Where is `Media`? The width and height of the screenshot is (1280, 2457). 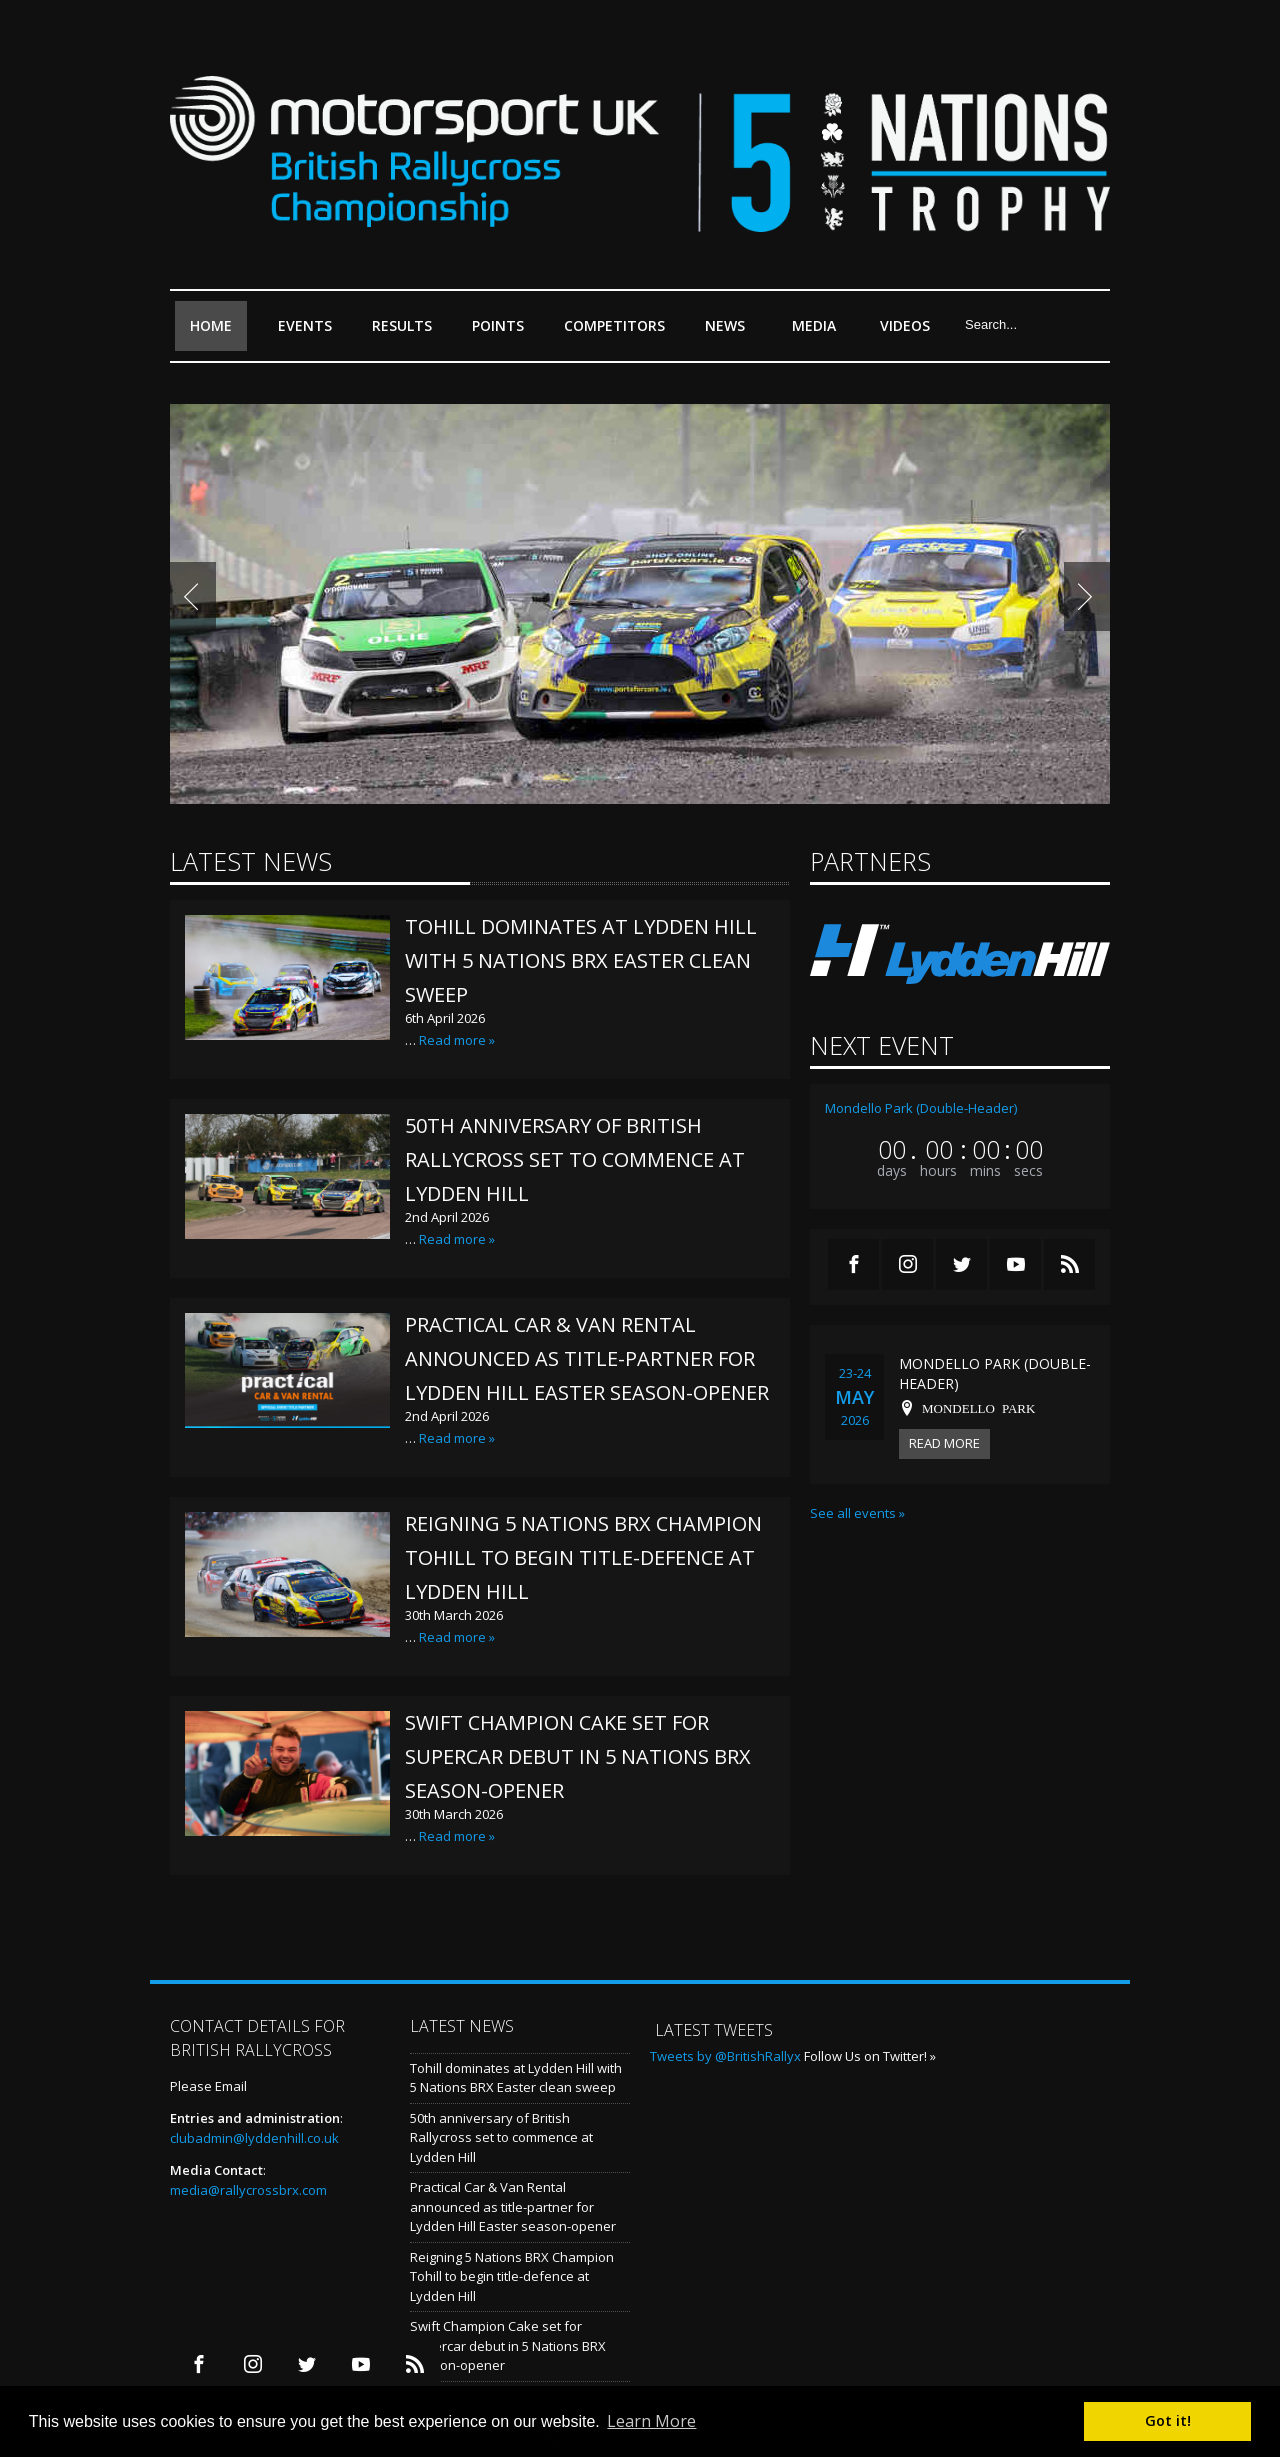
Media is located at coordinates (814, 325).